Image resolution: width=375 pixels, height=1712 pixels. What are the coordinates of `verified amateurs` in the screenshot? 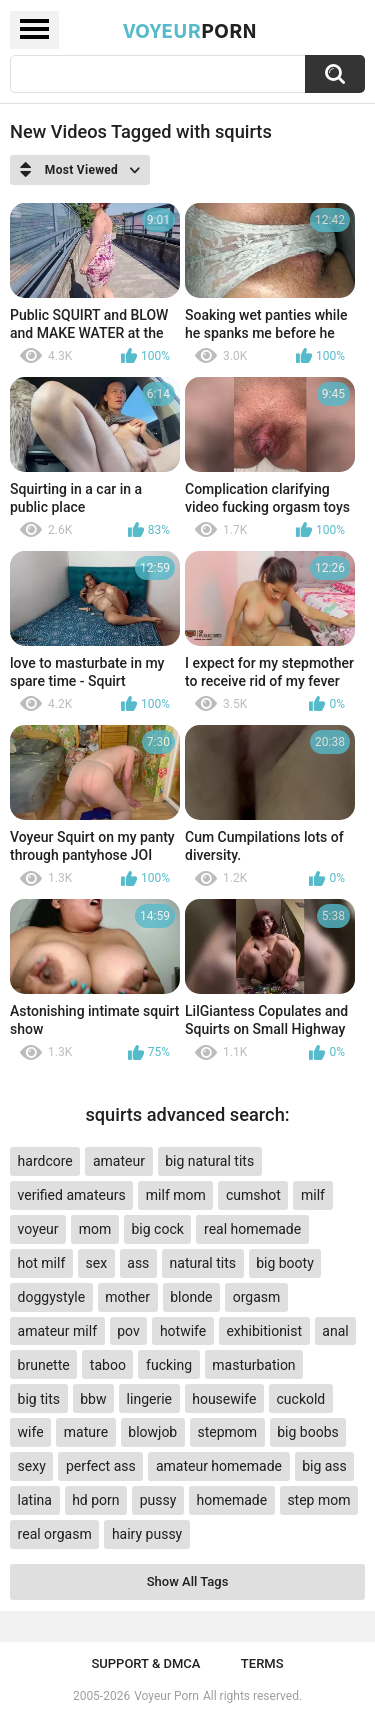 It's located at (72, 1195).